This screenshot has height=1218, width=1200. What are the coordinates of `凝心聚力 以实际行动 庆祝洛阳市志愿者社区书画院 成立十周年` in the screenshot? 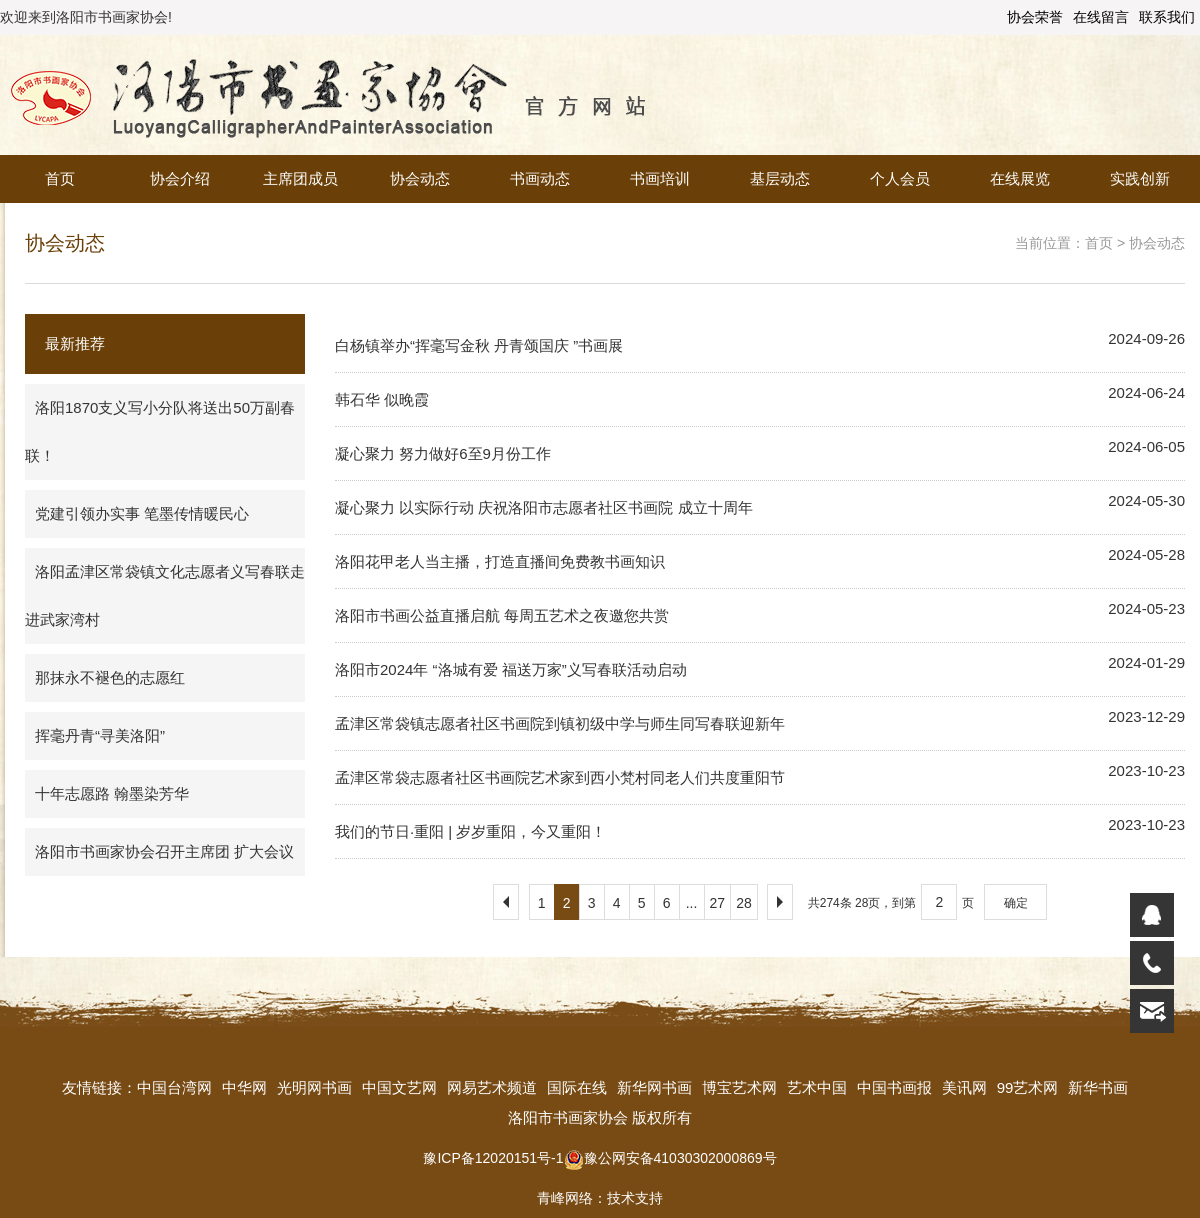 It's located at (544, 507).